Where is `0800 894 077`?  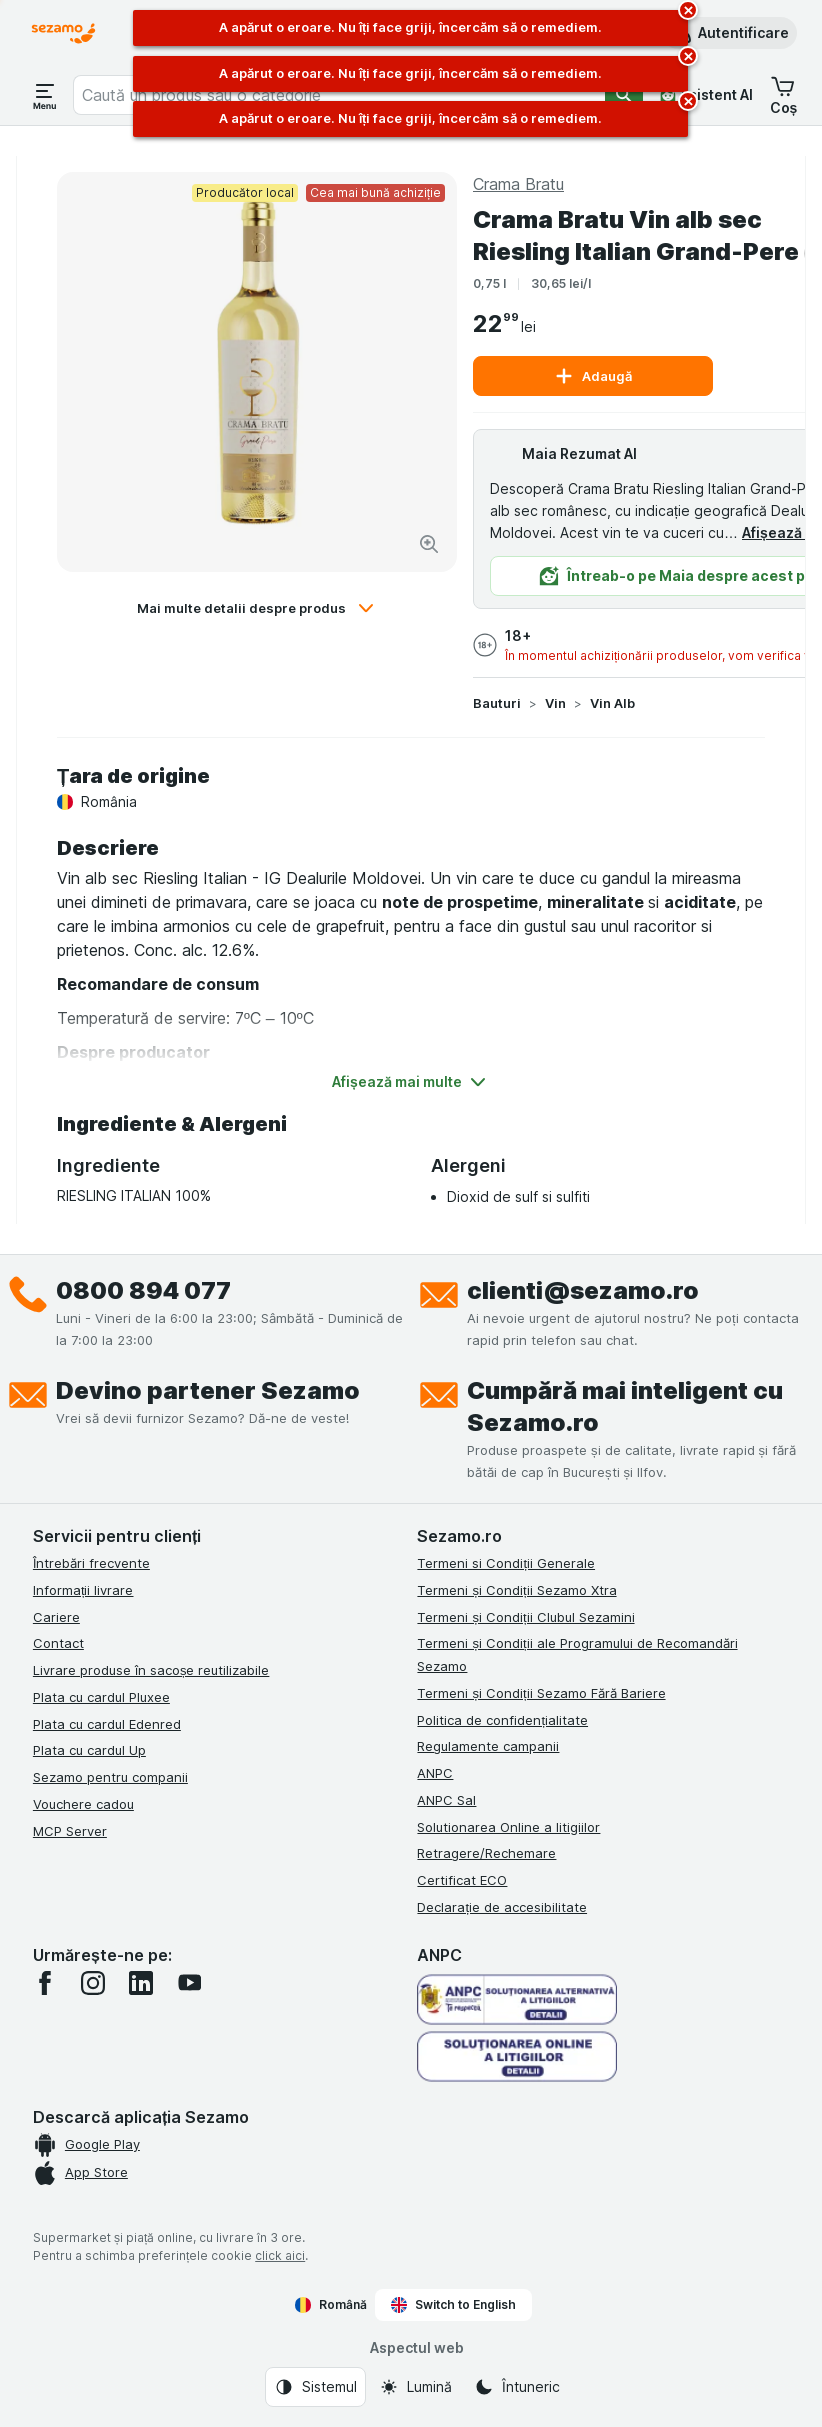
0800 894 077 is located at coordinates (143, 1290).